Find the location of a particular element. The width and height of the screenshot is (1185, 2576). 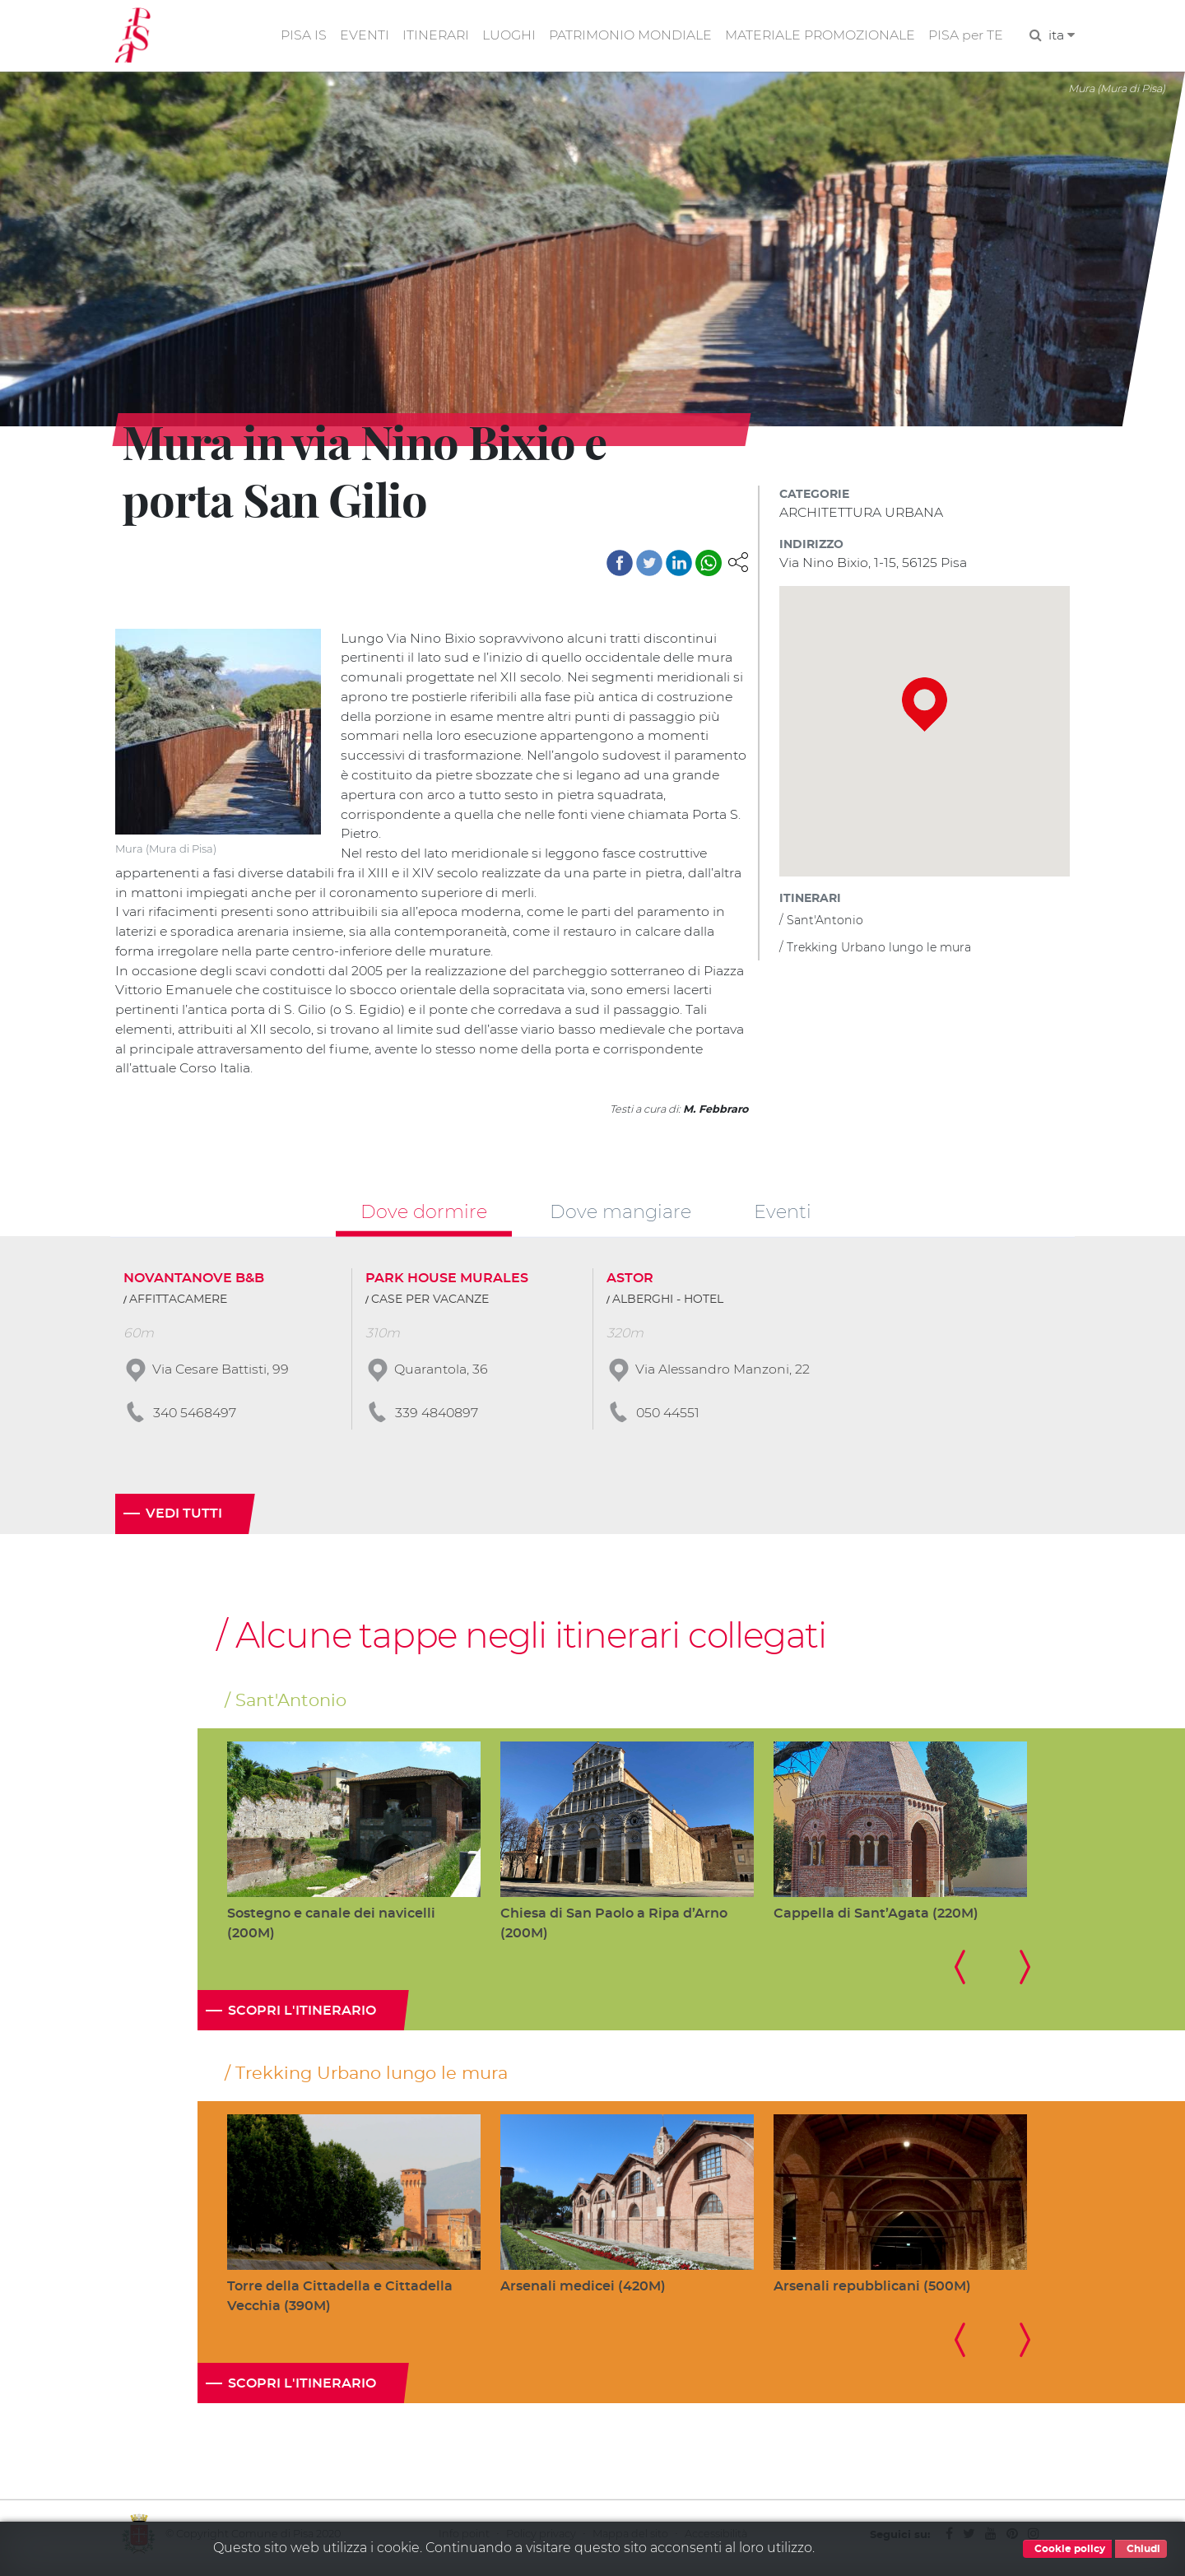

Scopri l'itinerario is located at coordinates (302, 2017).